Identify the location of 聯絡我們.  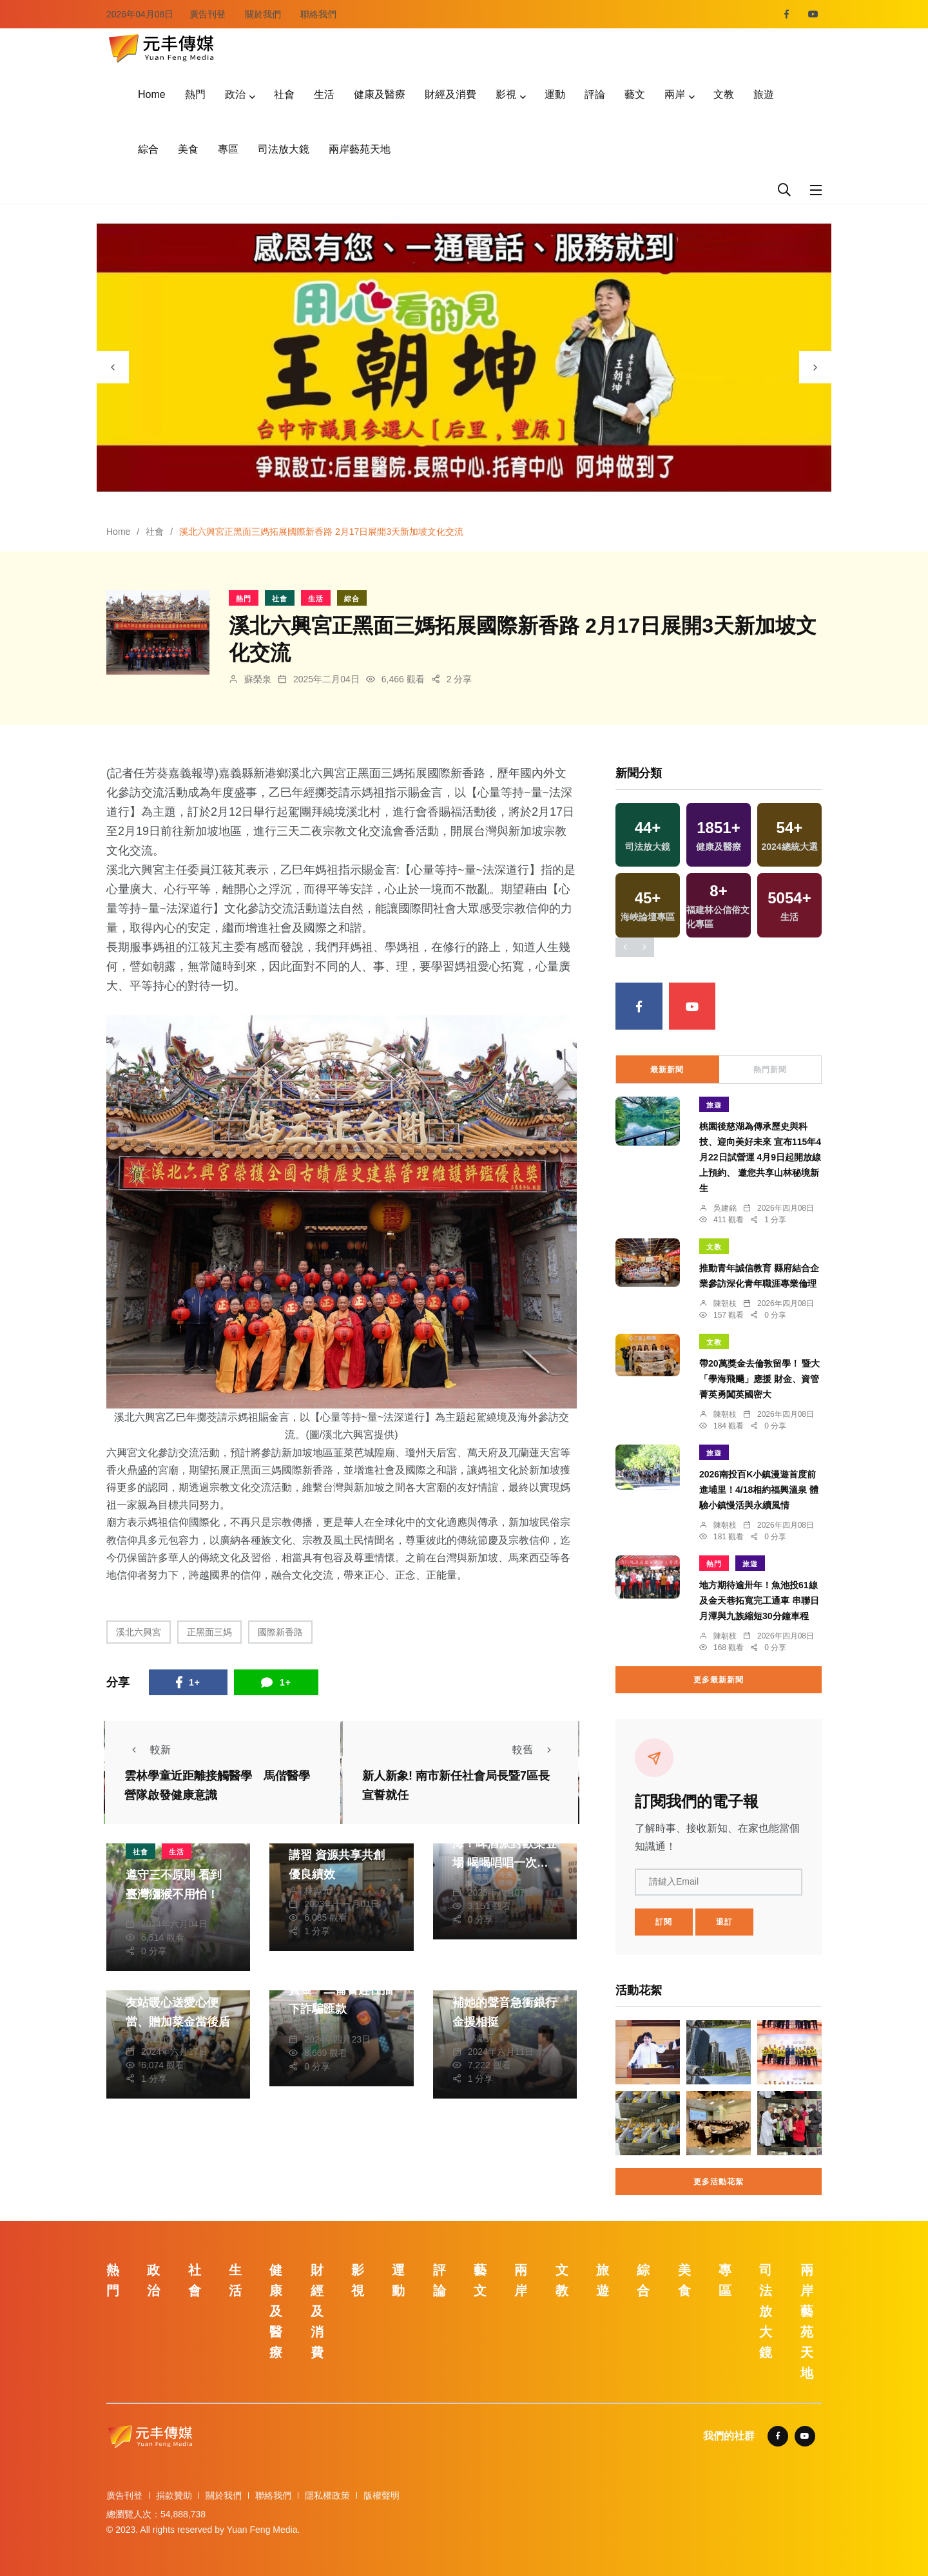
(318, 14).